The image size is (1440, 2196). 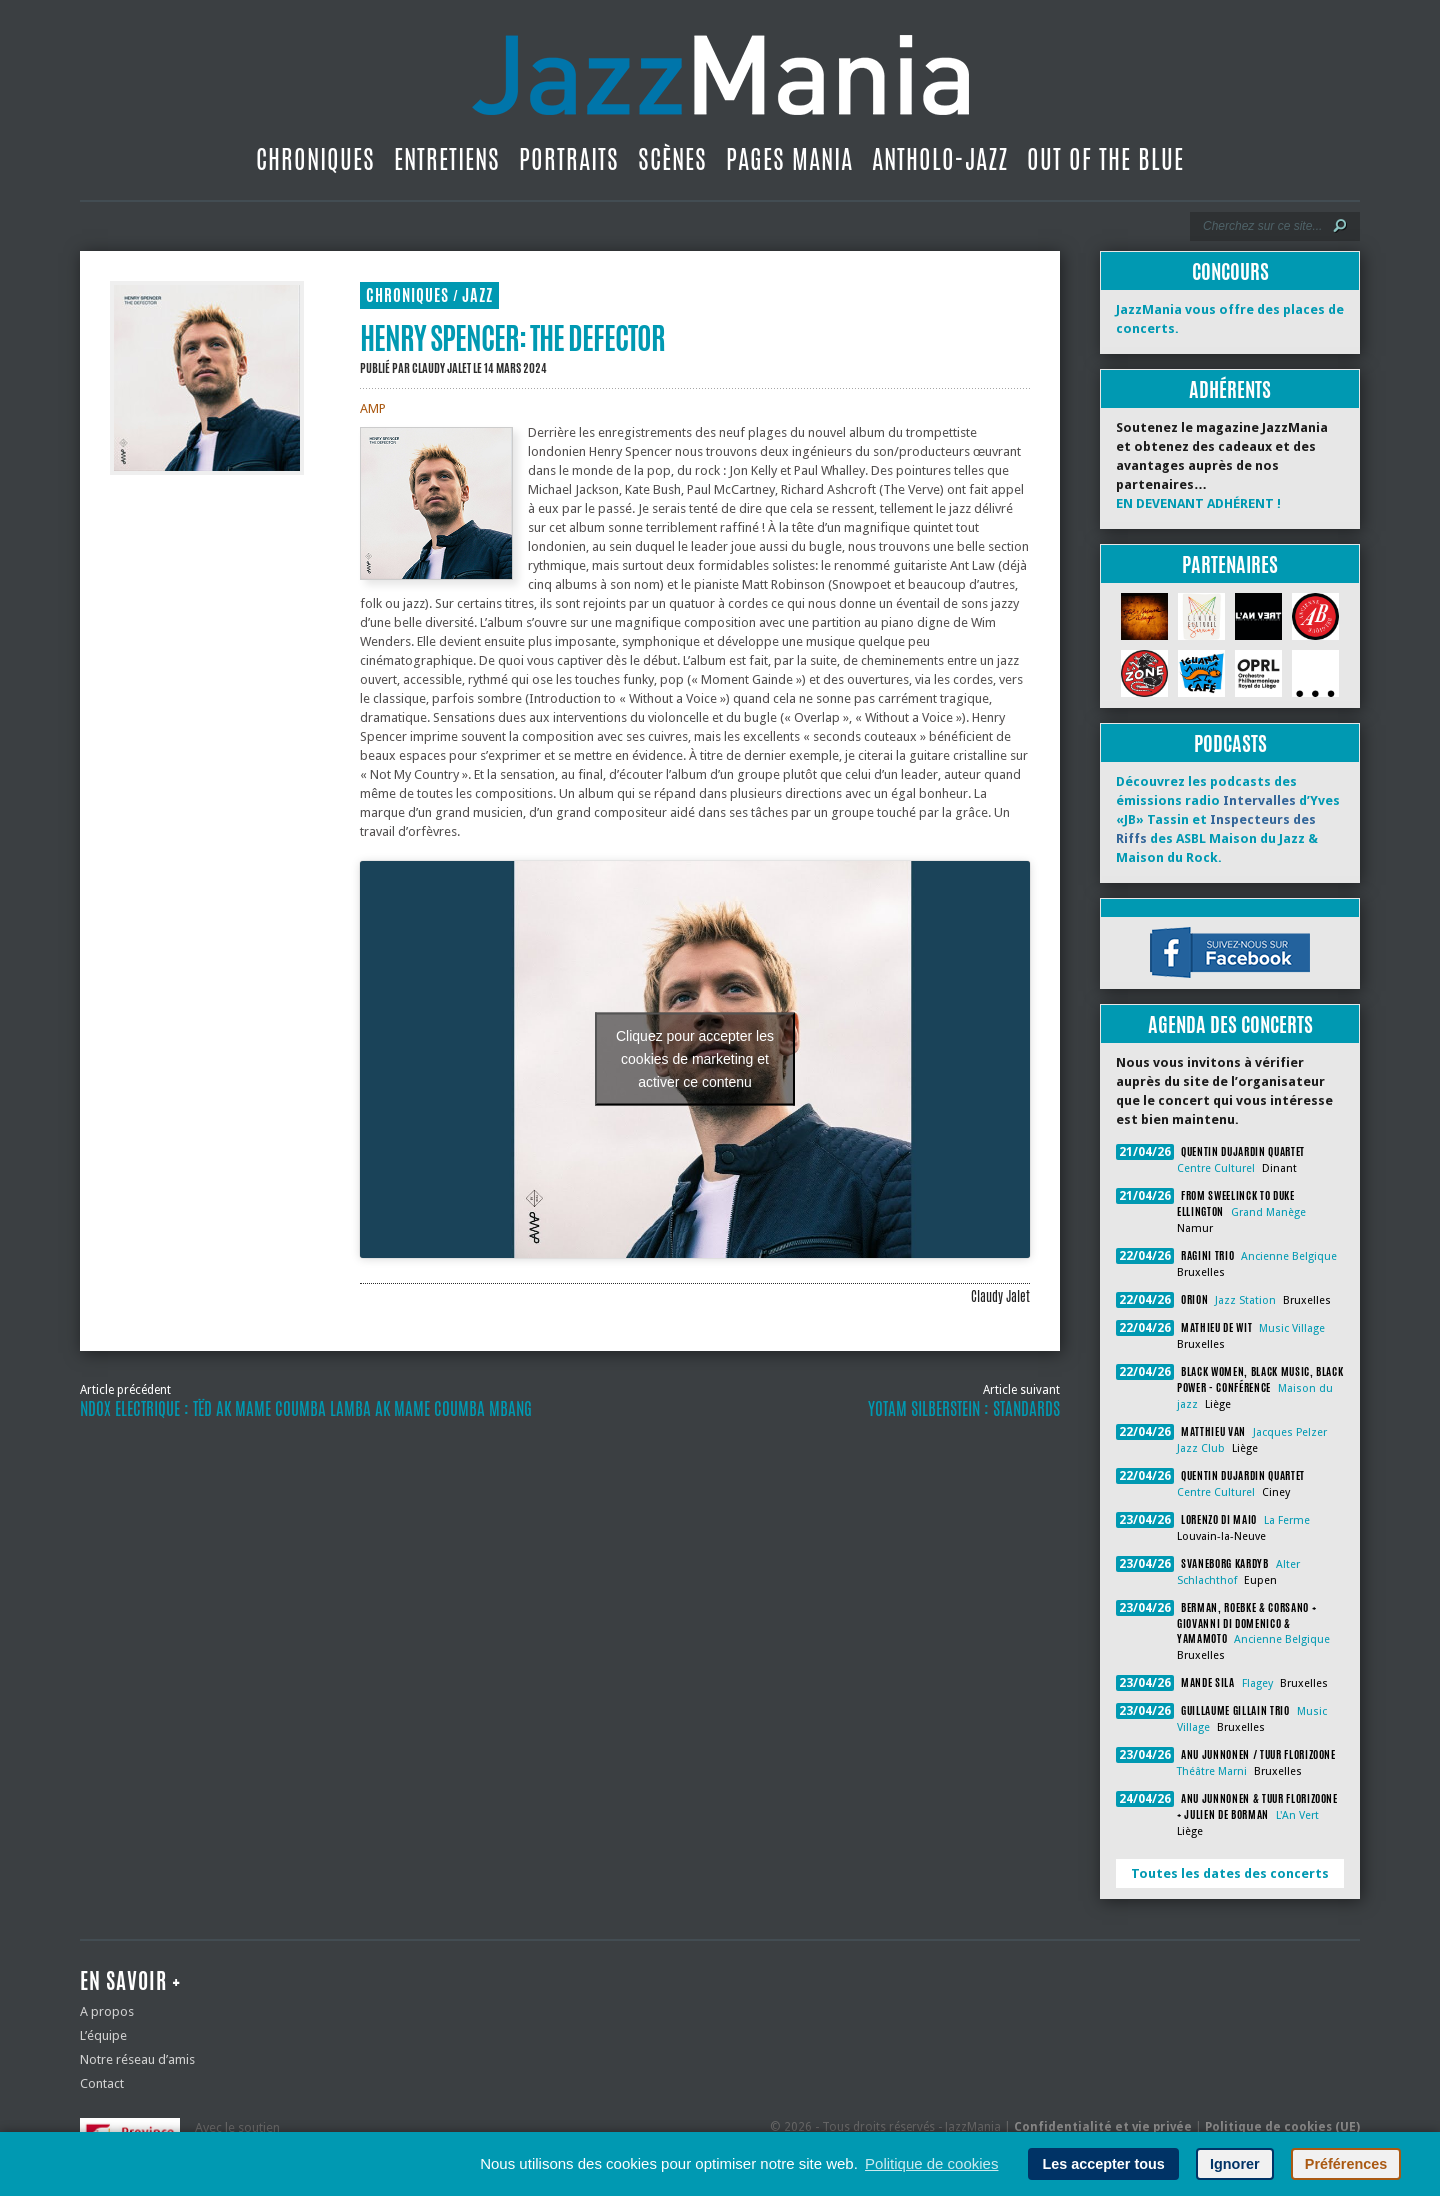 I want to click on Out Of The Blue, so click(x=1105, y=159).